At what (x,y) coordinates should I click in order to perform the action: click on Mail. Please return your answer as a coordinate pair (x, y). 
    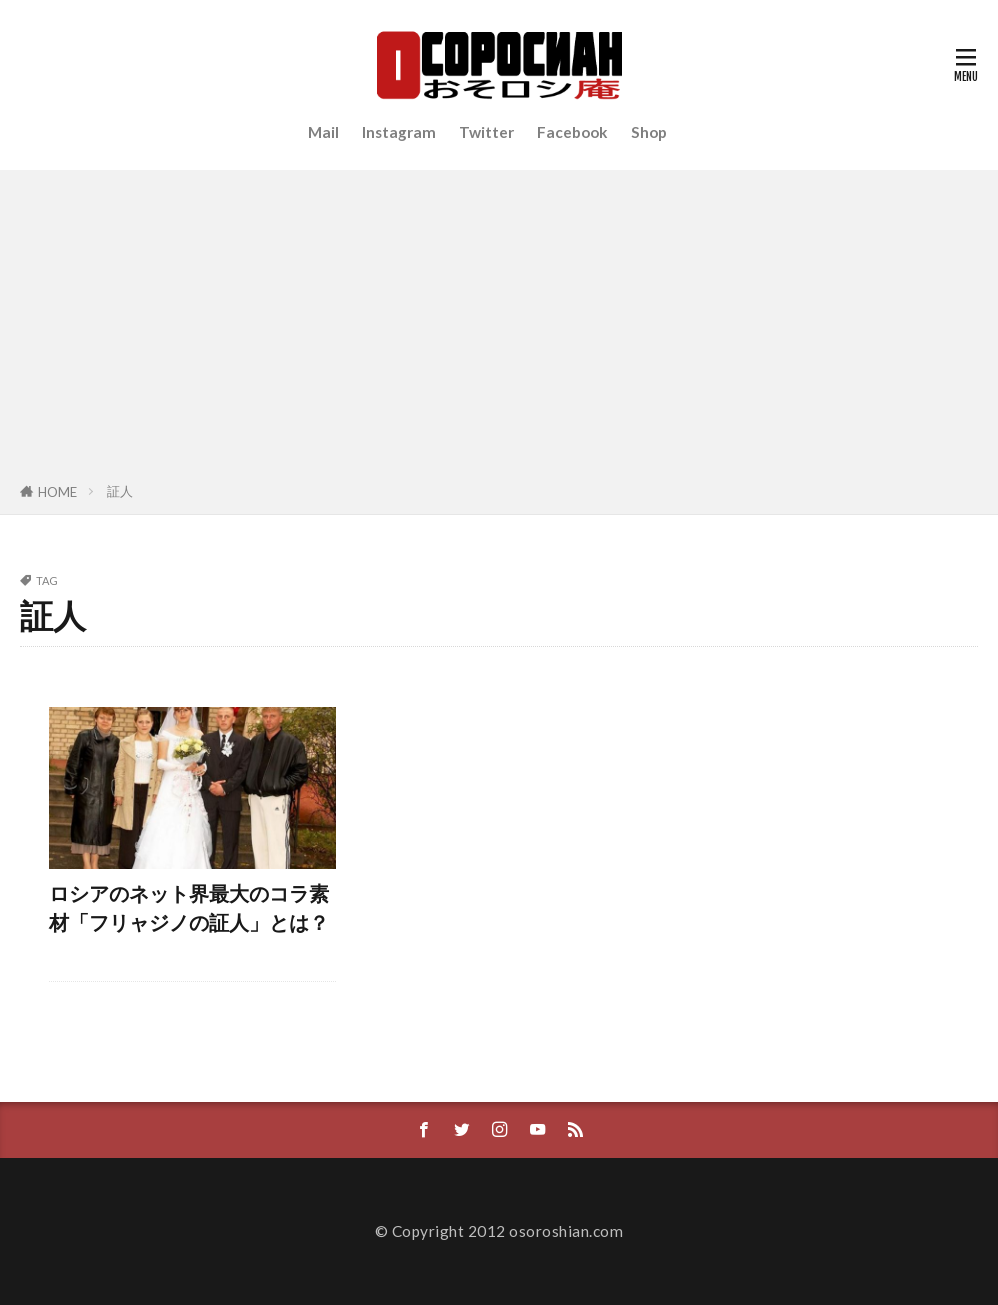
    Looking at the image, I should click on (323, 132).